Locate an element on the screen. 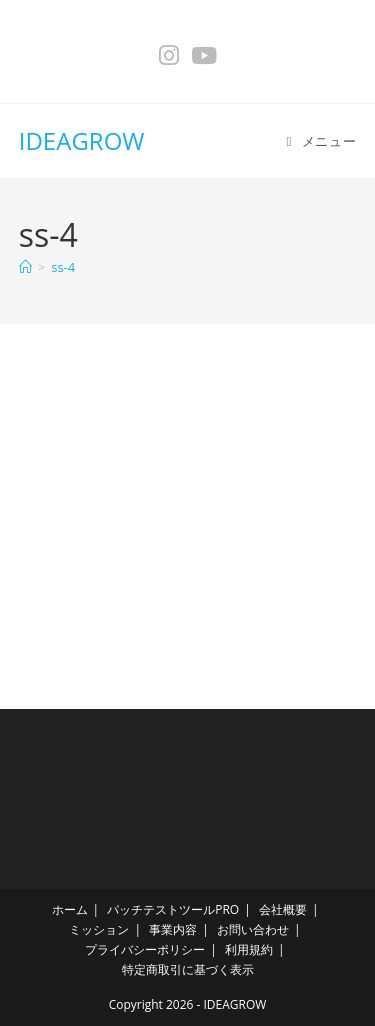 The height and width of the screenshot is (1026, 375). [YouTube (新しいタブで開く)] is located at coordinates (204, 55).